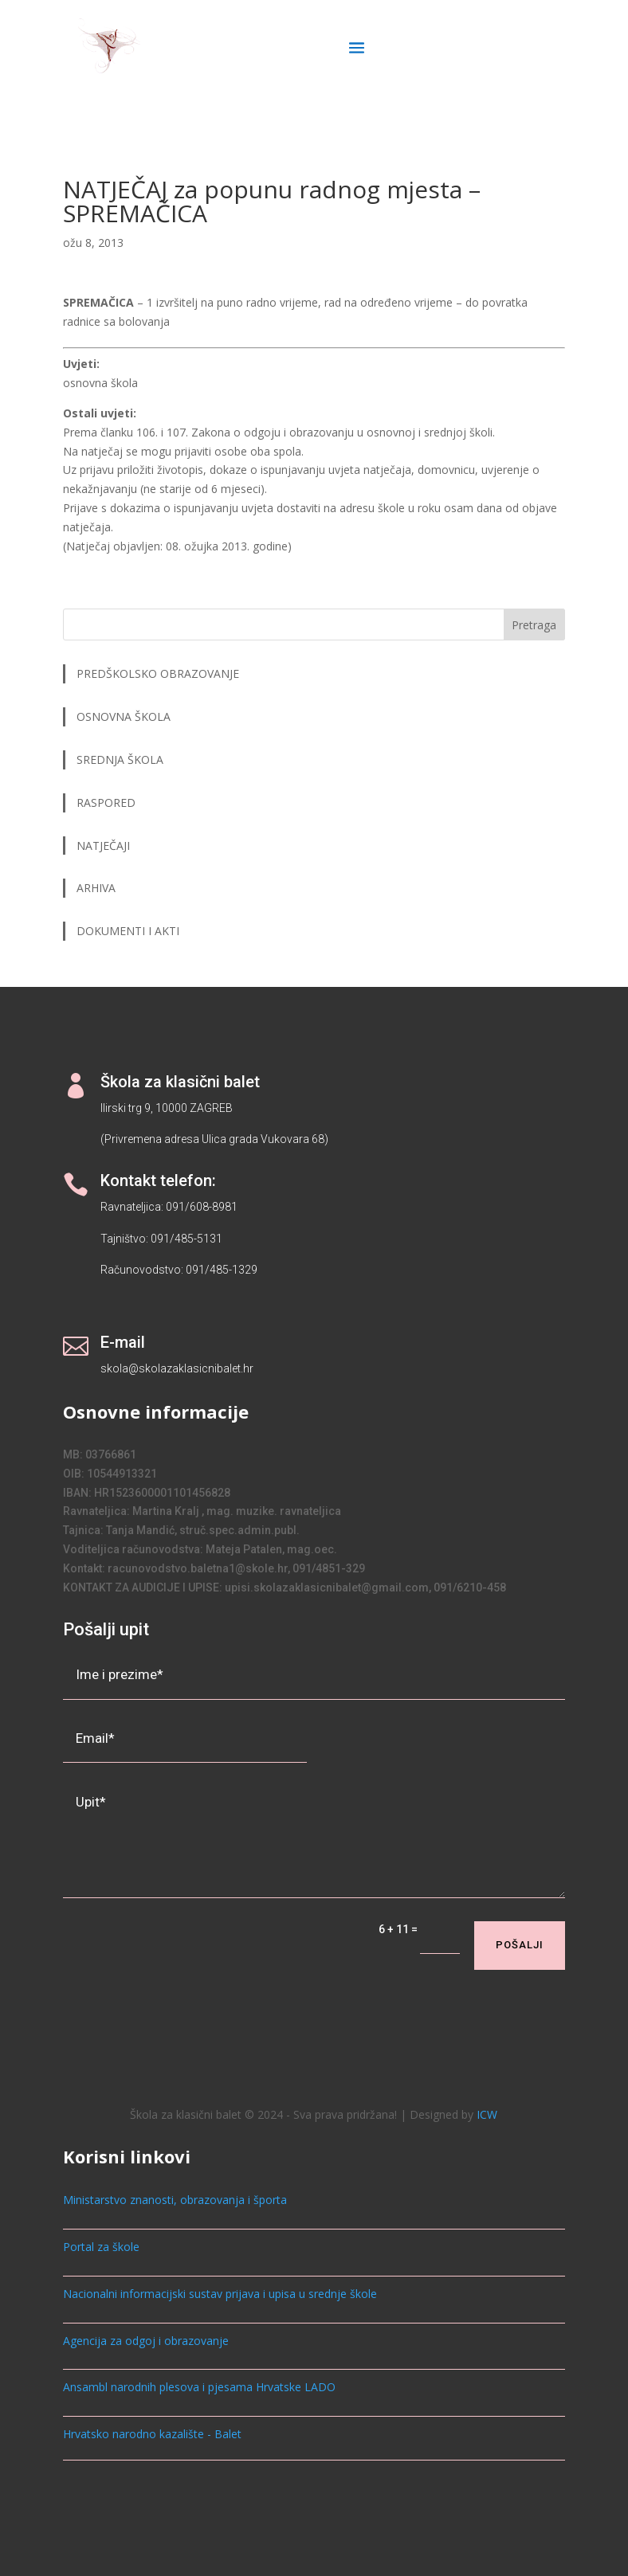  What do you see at coordinates (487, 2114) in the screenshot?
I see `ICW` at bounding box center [487, 2114].